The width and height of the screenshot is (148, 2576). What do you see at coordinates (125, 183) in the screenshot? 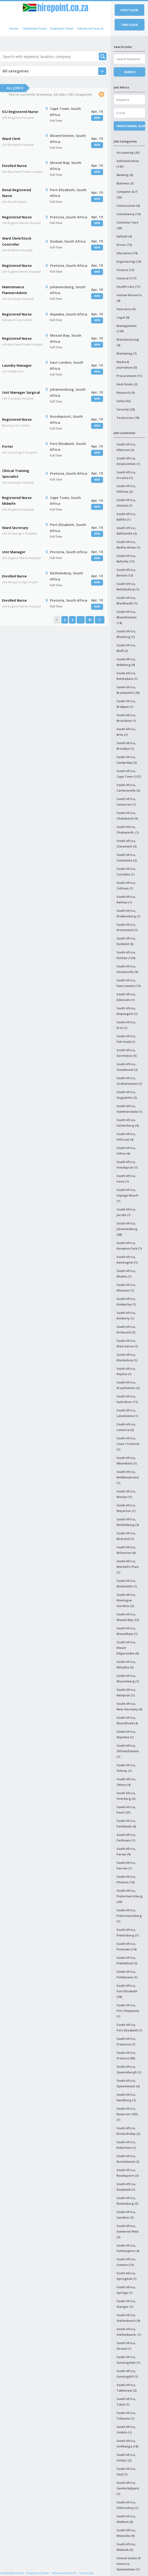
I see `Business (2)` at bounding box center [125, 183].